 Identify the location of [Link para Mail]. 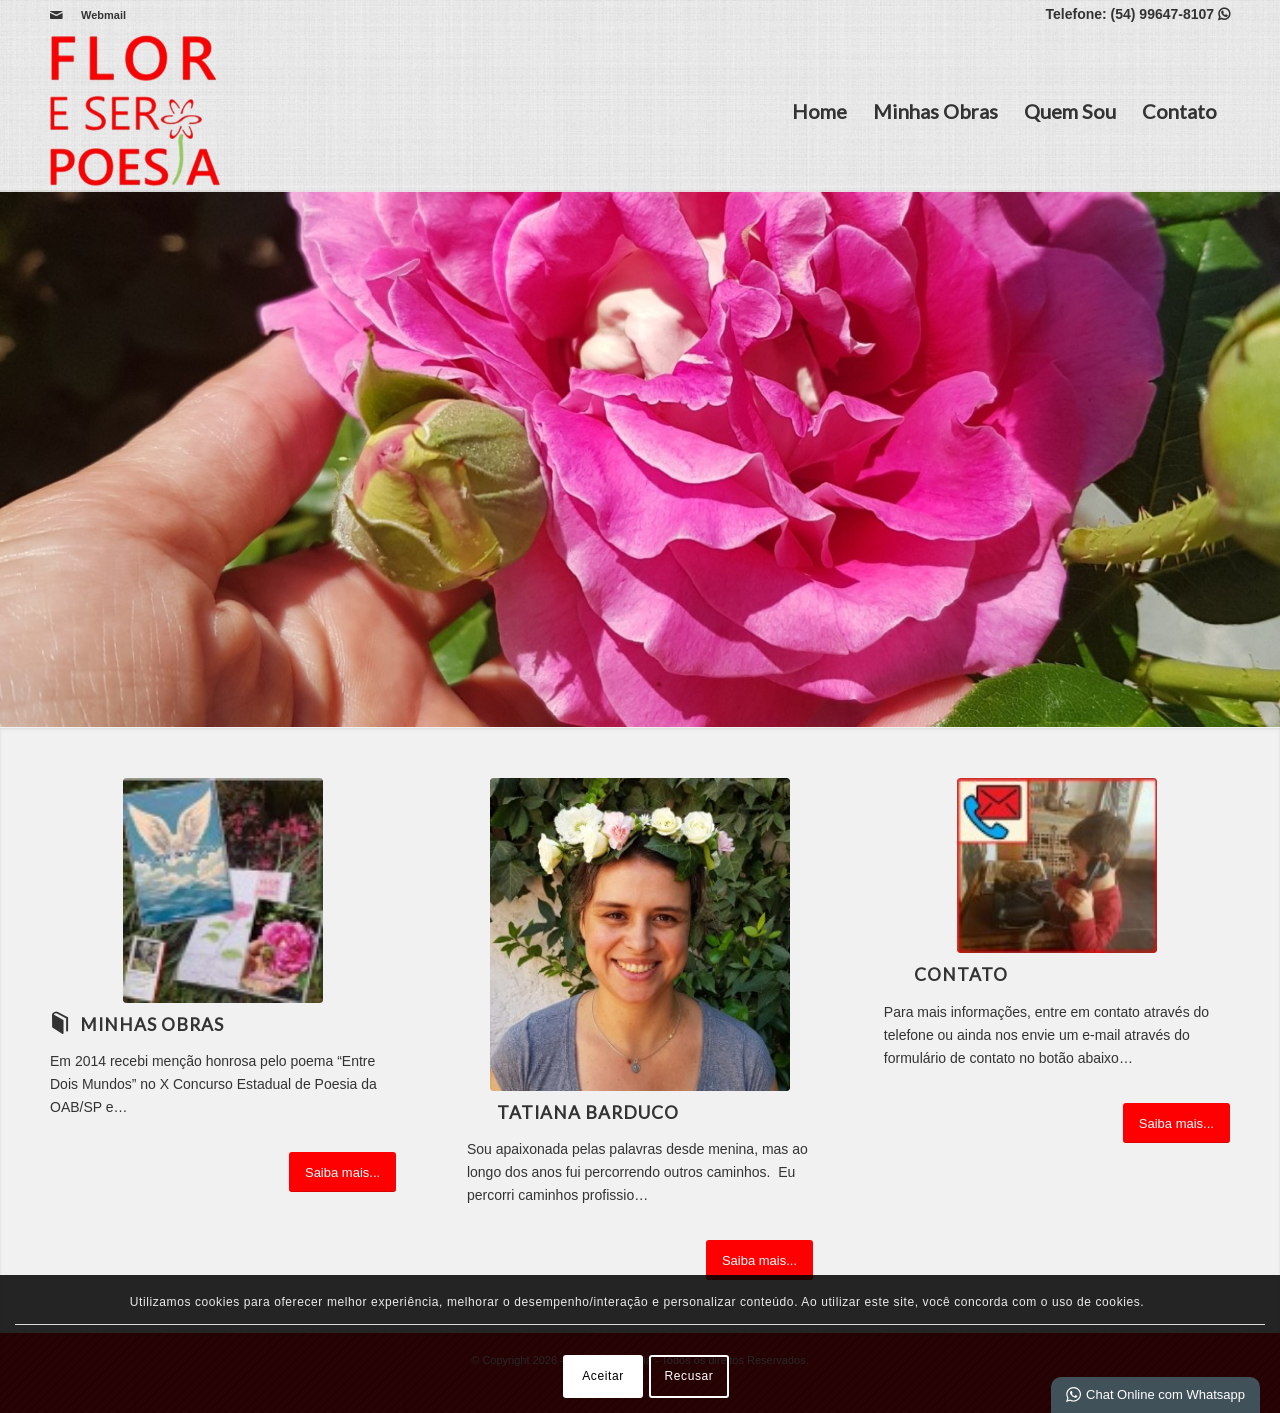
(56, 15).